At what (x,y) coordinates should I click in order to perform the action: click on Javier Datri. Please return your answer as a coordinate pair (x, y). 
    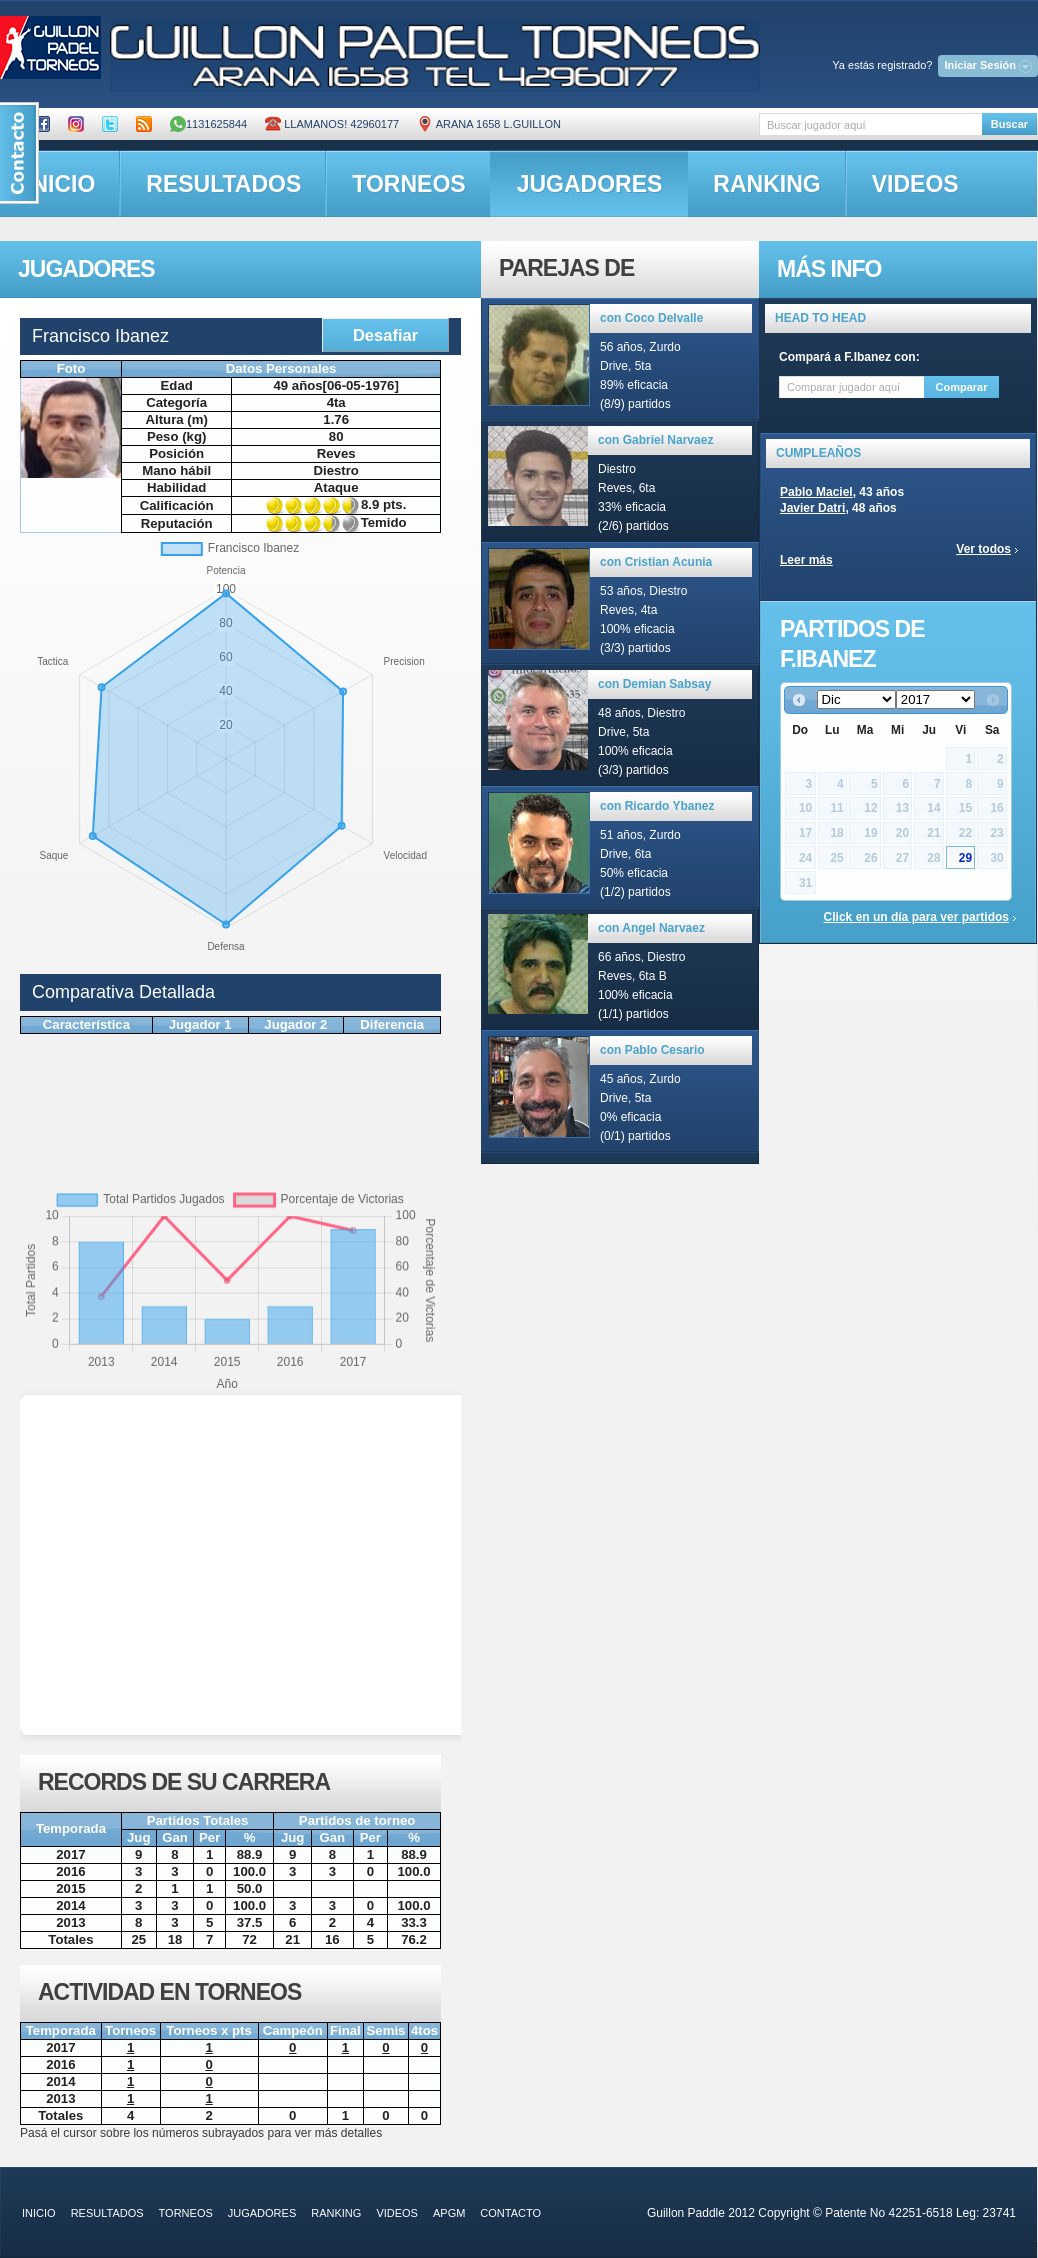
    Looking at the image, I should click on (812, 508).